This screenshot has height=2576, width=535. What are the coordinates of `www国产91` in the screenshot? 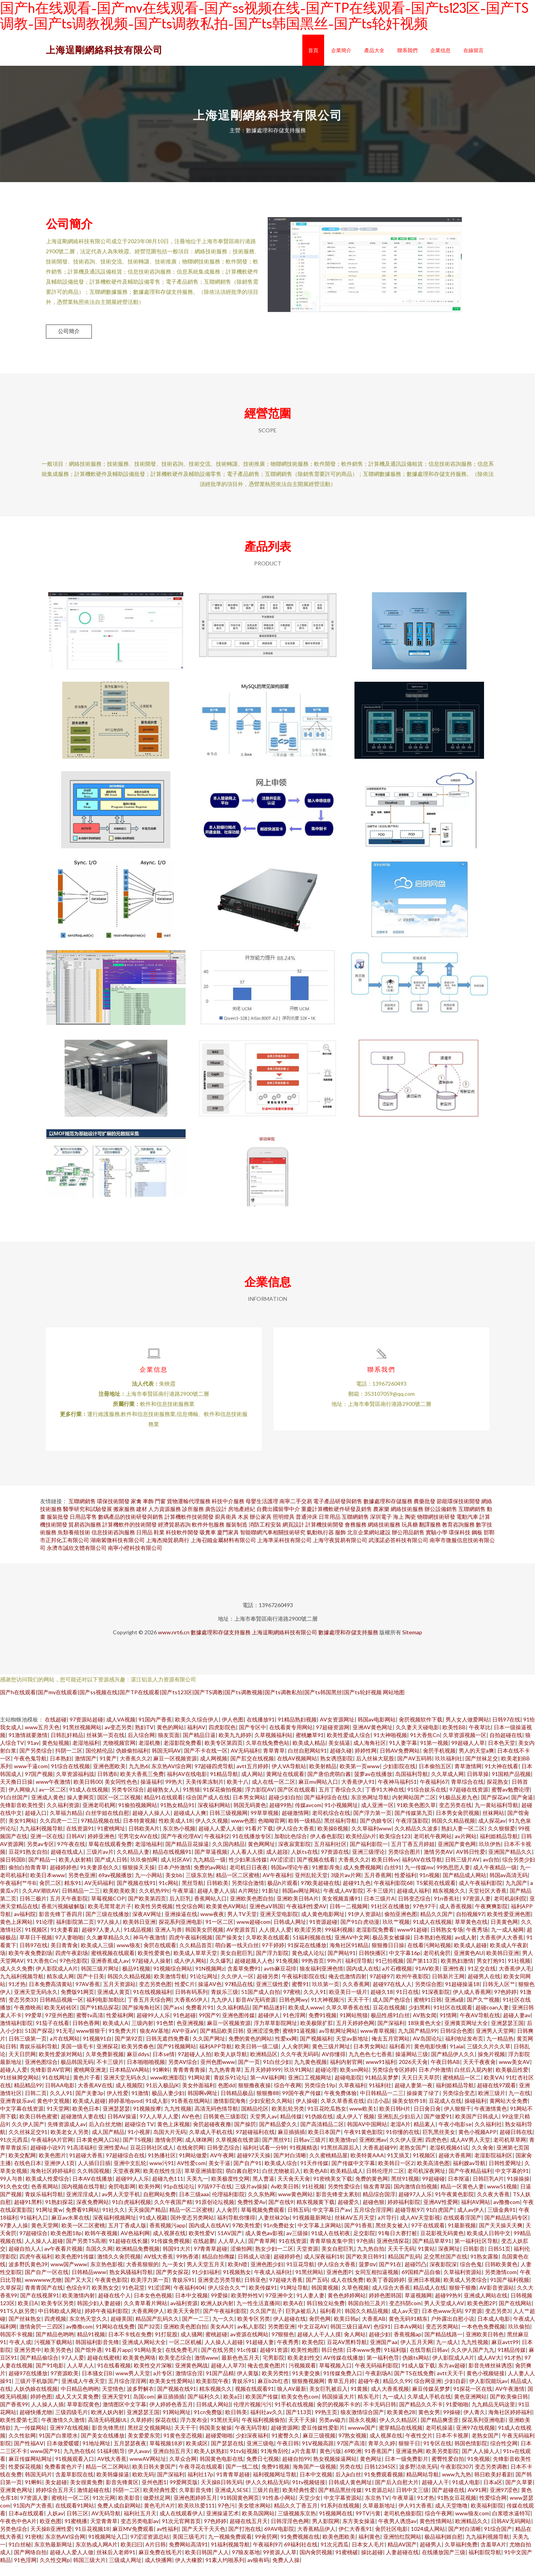 It's located at (45, 2463).